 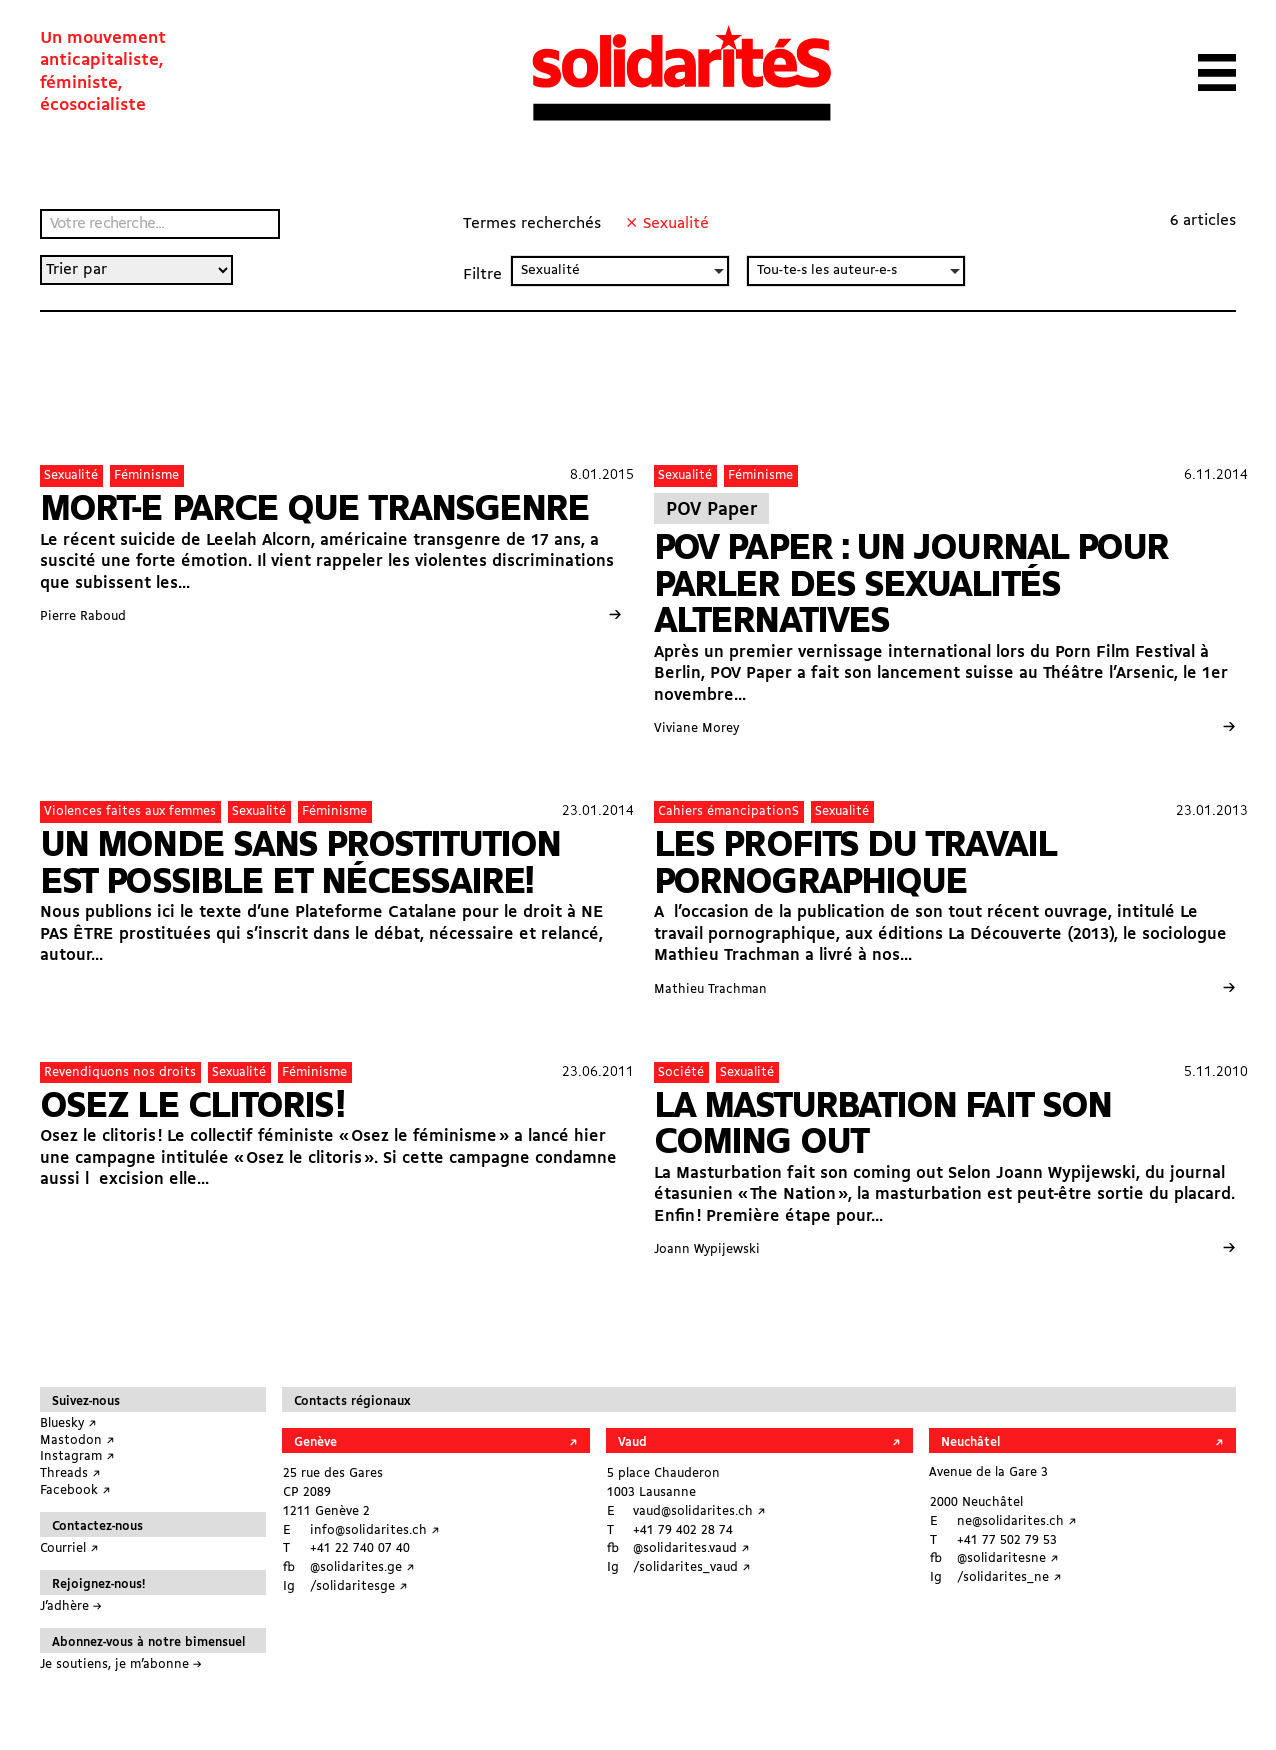 I want to click on ne@solidarites.ch ↗︎, so click(x=1017, y=1521).